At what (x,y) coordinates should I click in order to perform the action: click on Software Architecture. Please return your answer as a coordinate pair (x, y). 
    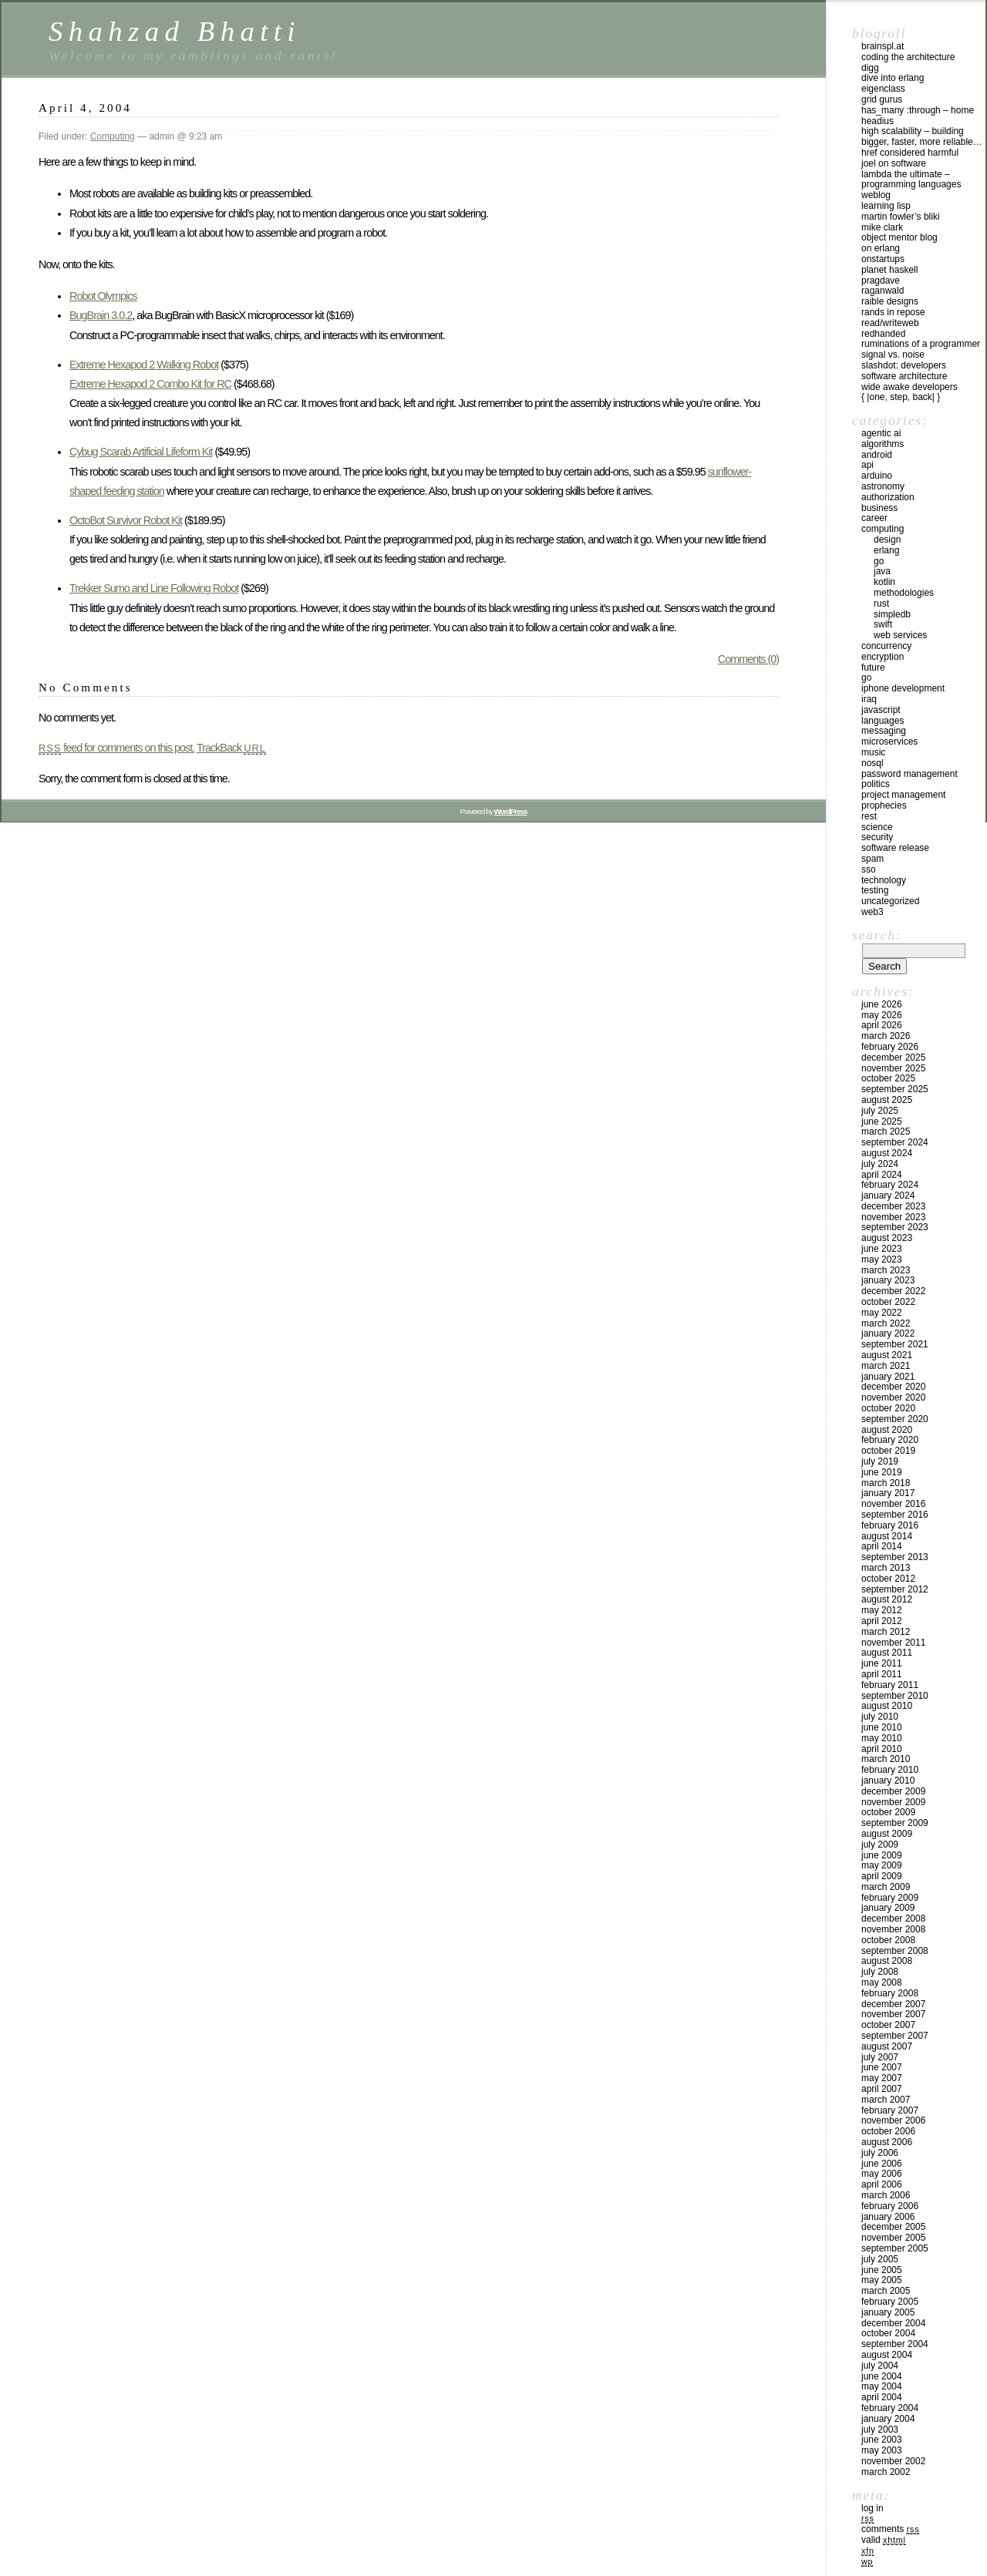
    Looking at the image, I should click on (904, 376).